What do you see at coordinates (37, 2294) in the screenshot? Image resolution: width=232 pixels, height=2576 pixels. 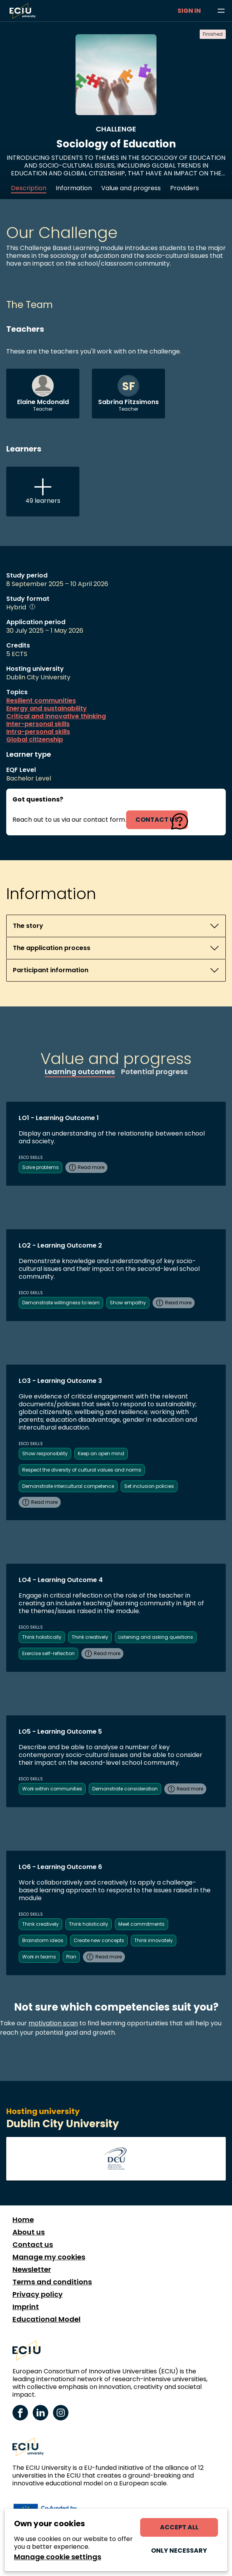 I see `Privacy policy` at bounding box center [37, 2294].